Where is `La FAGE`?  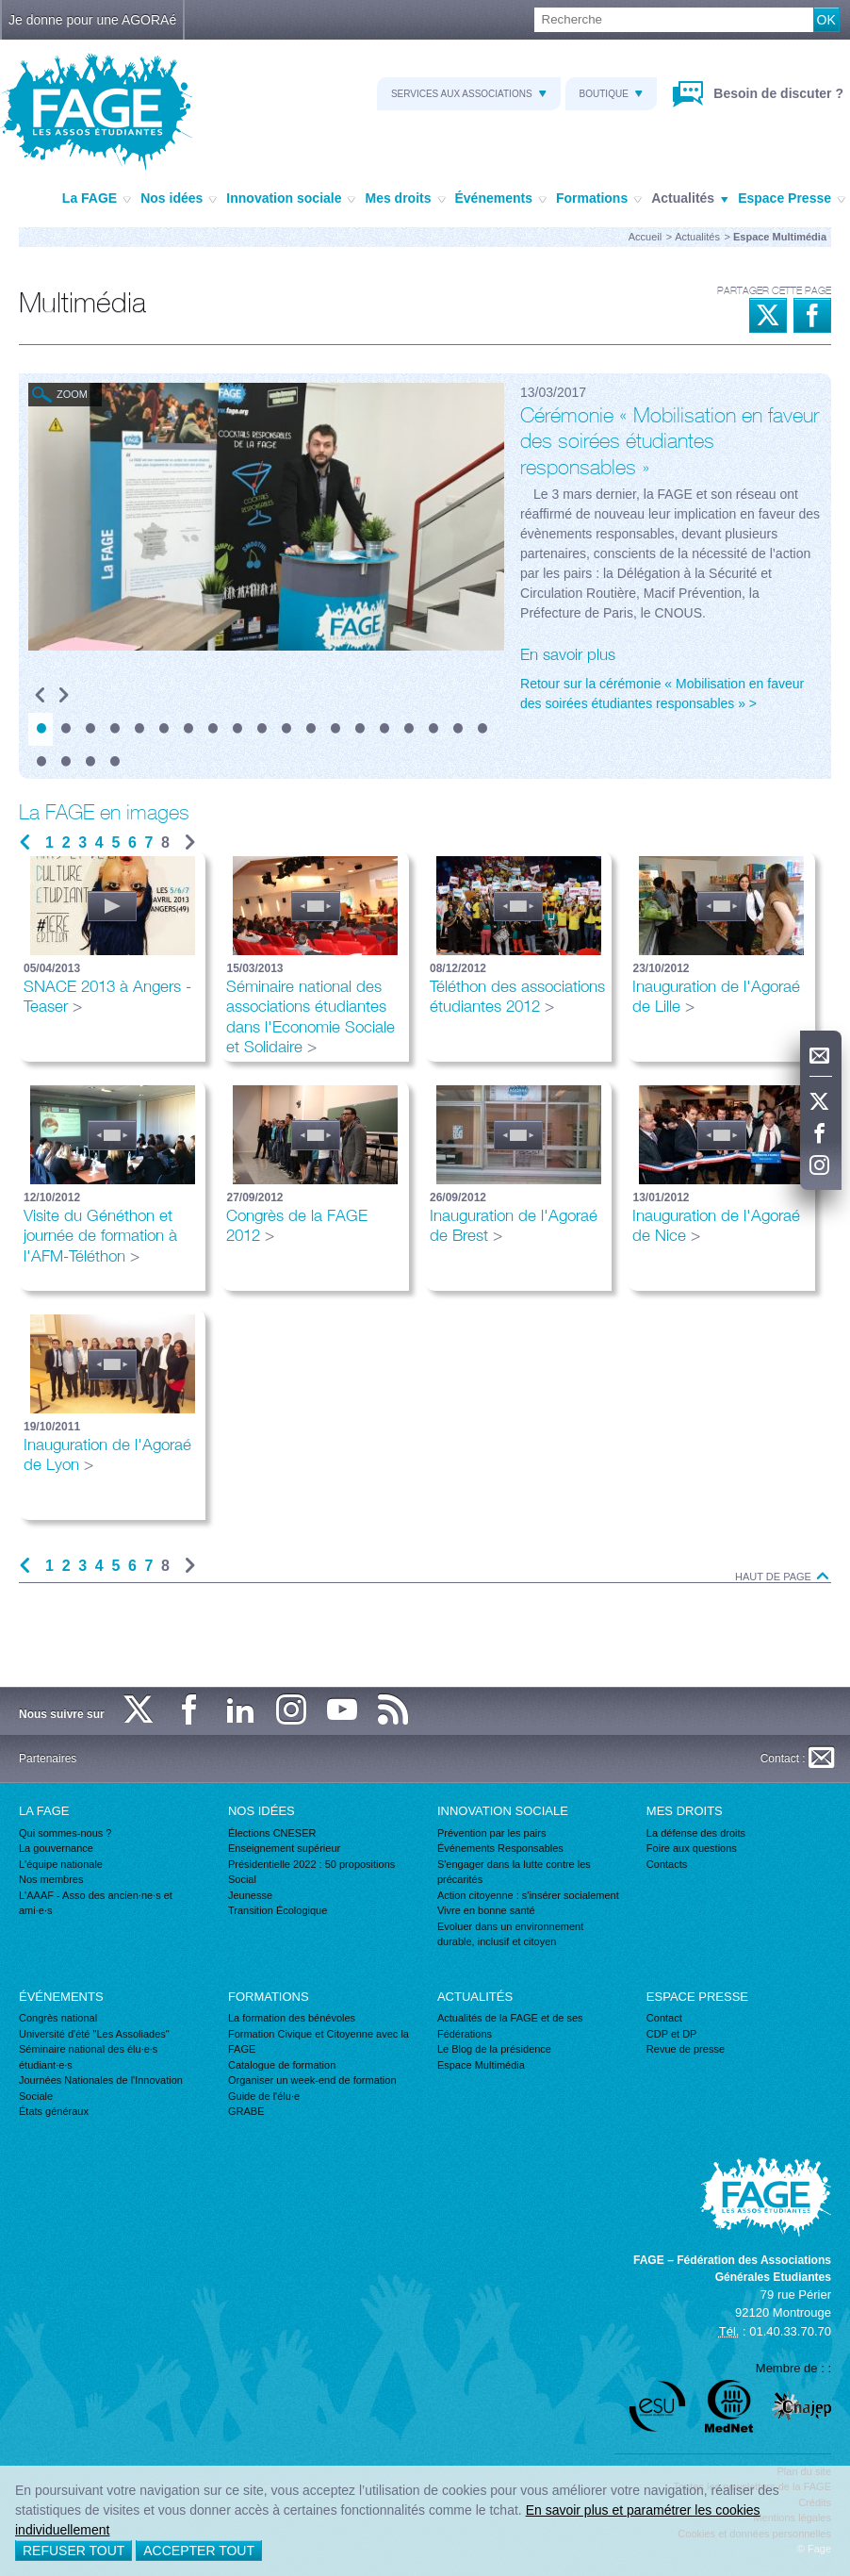 La FAGE is located at coordinates (96, 198).